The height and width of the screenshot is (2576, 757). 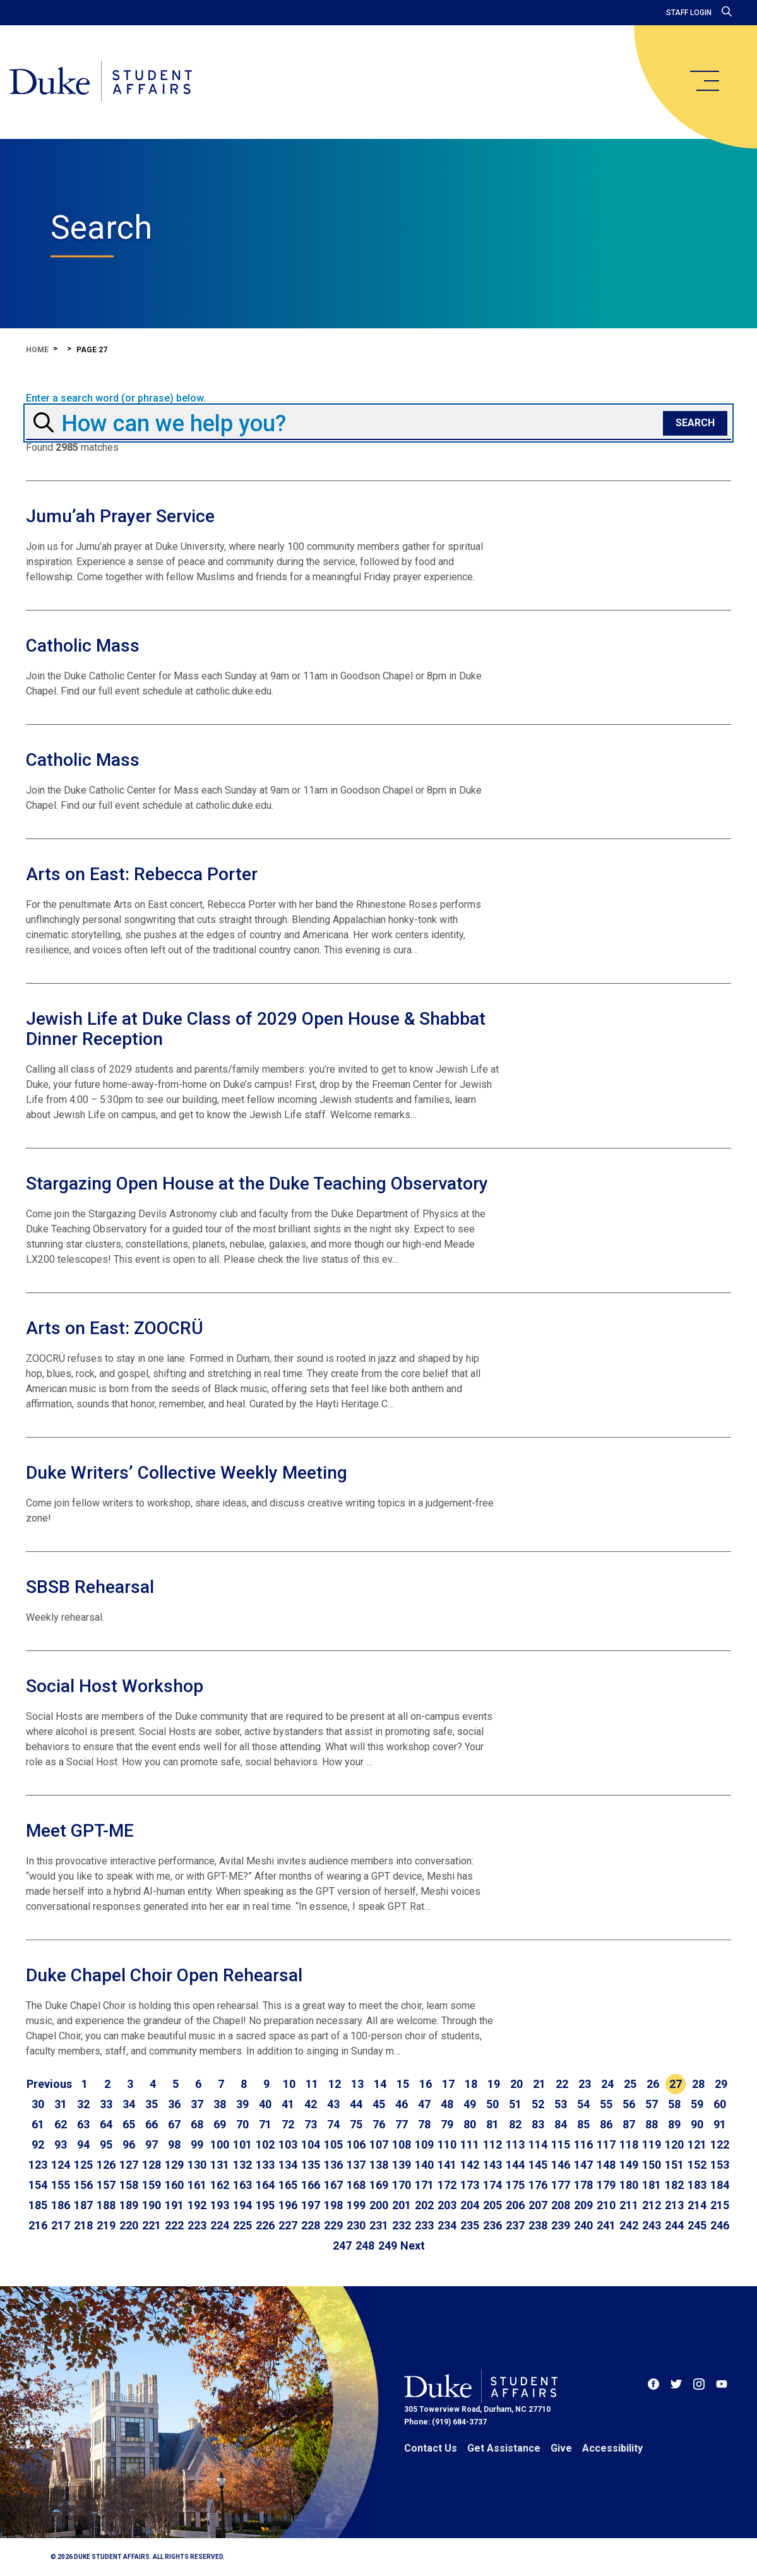 What do you see at coordinates (333, 2164) in the screenshot?
I see `136` at bounding box center [333, 2164].